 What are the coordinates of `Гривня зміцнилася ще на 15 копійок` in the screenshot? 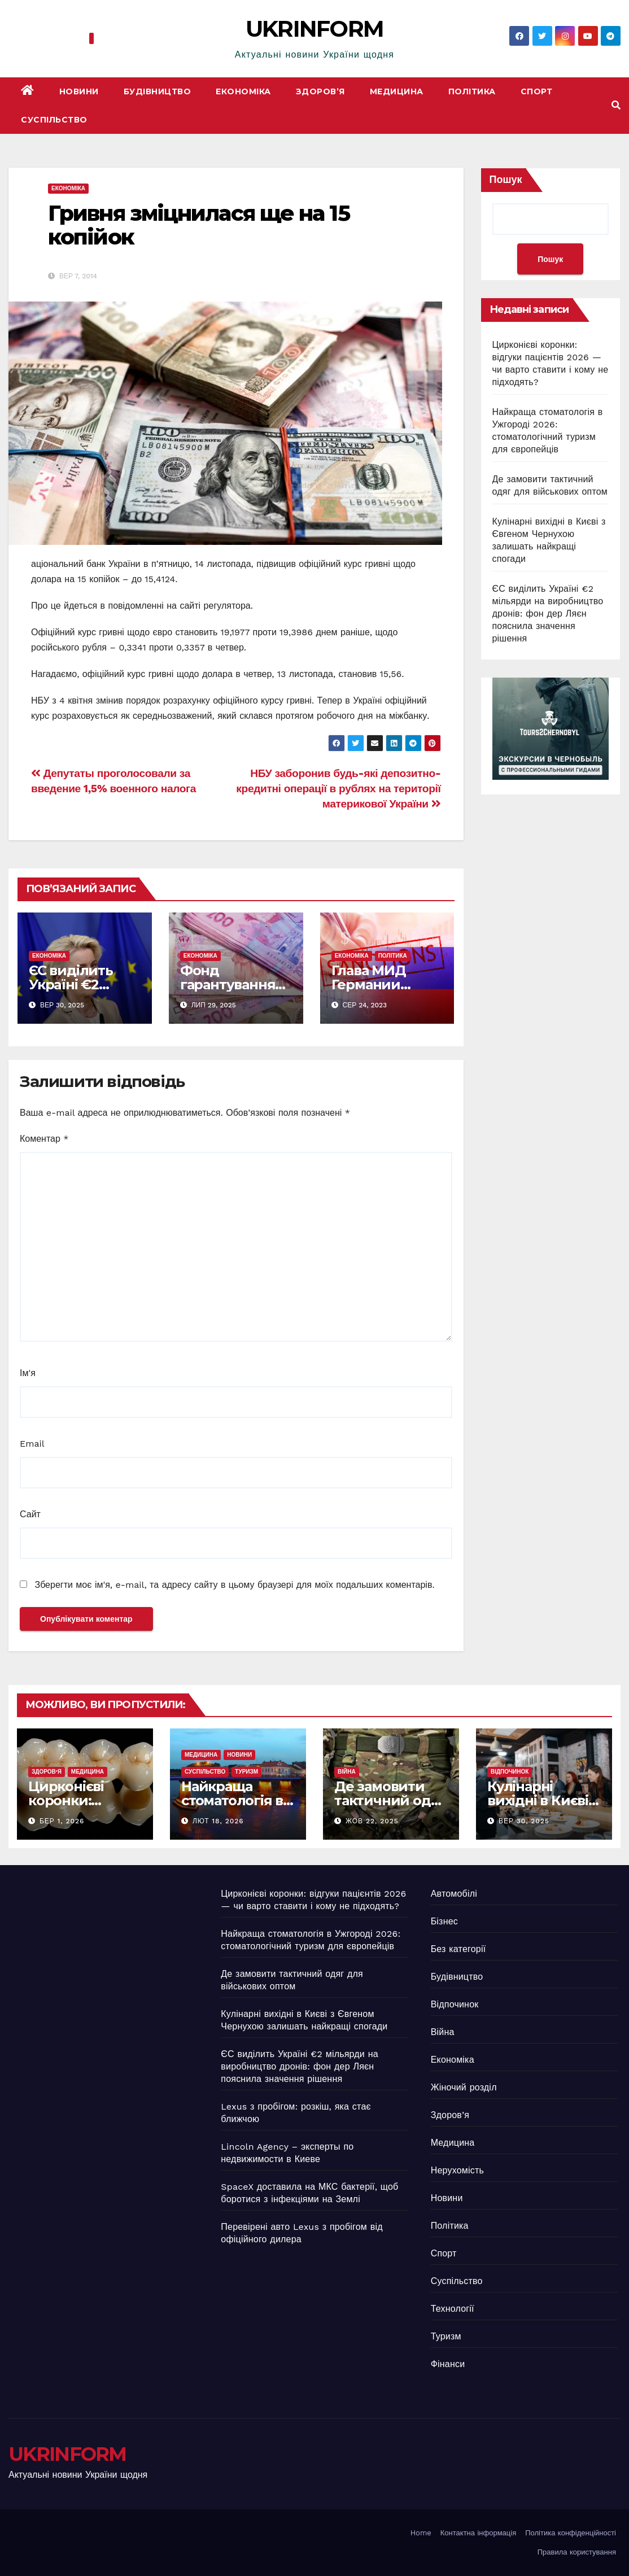 It's located at (199, 225).